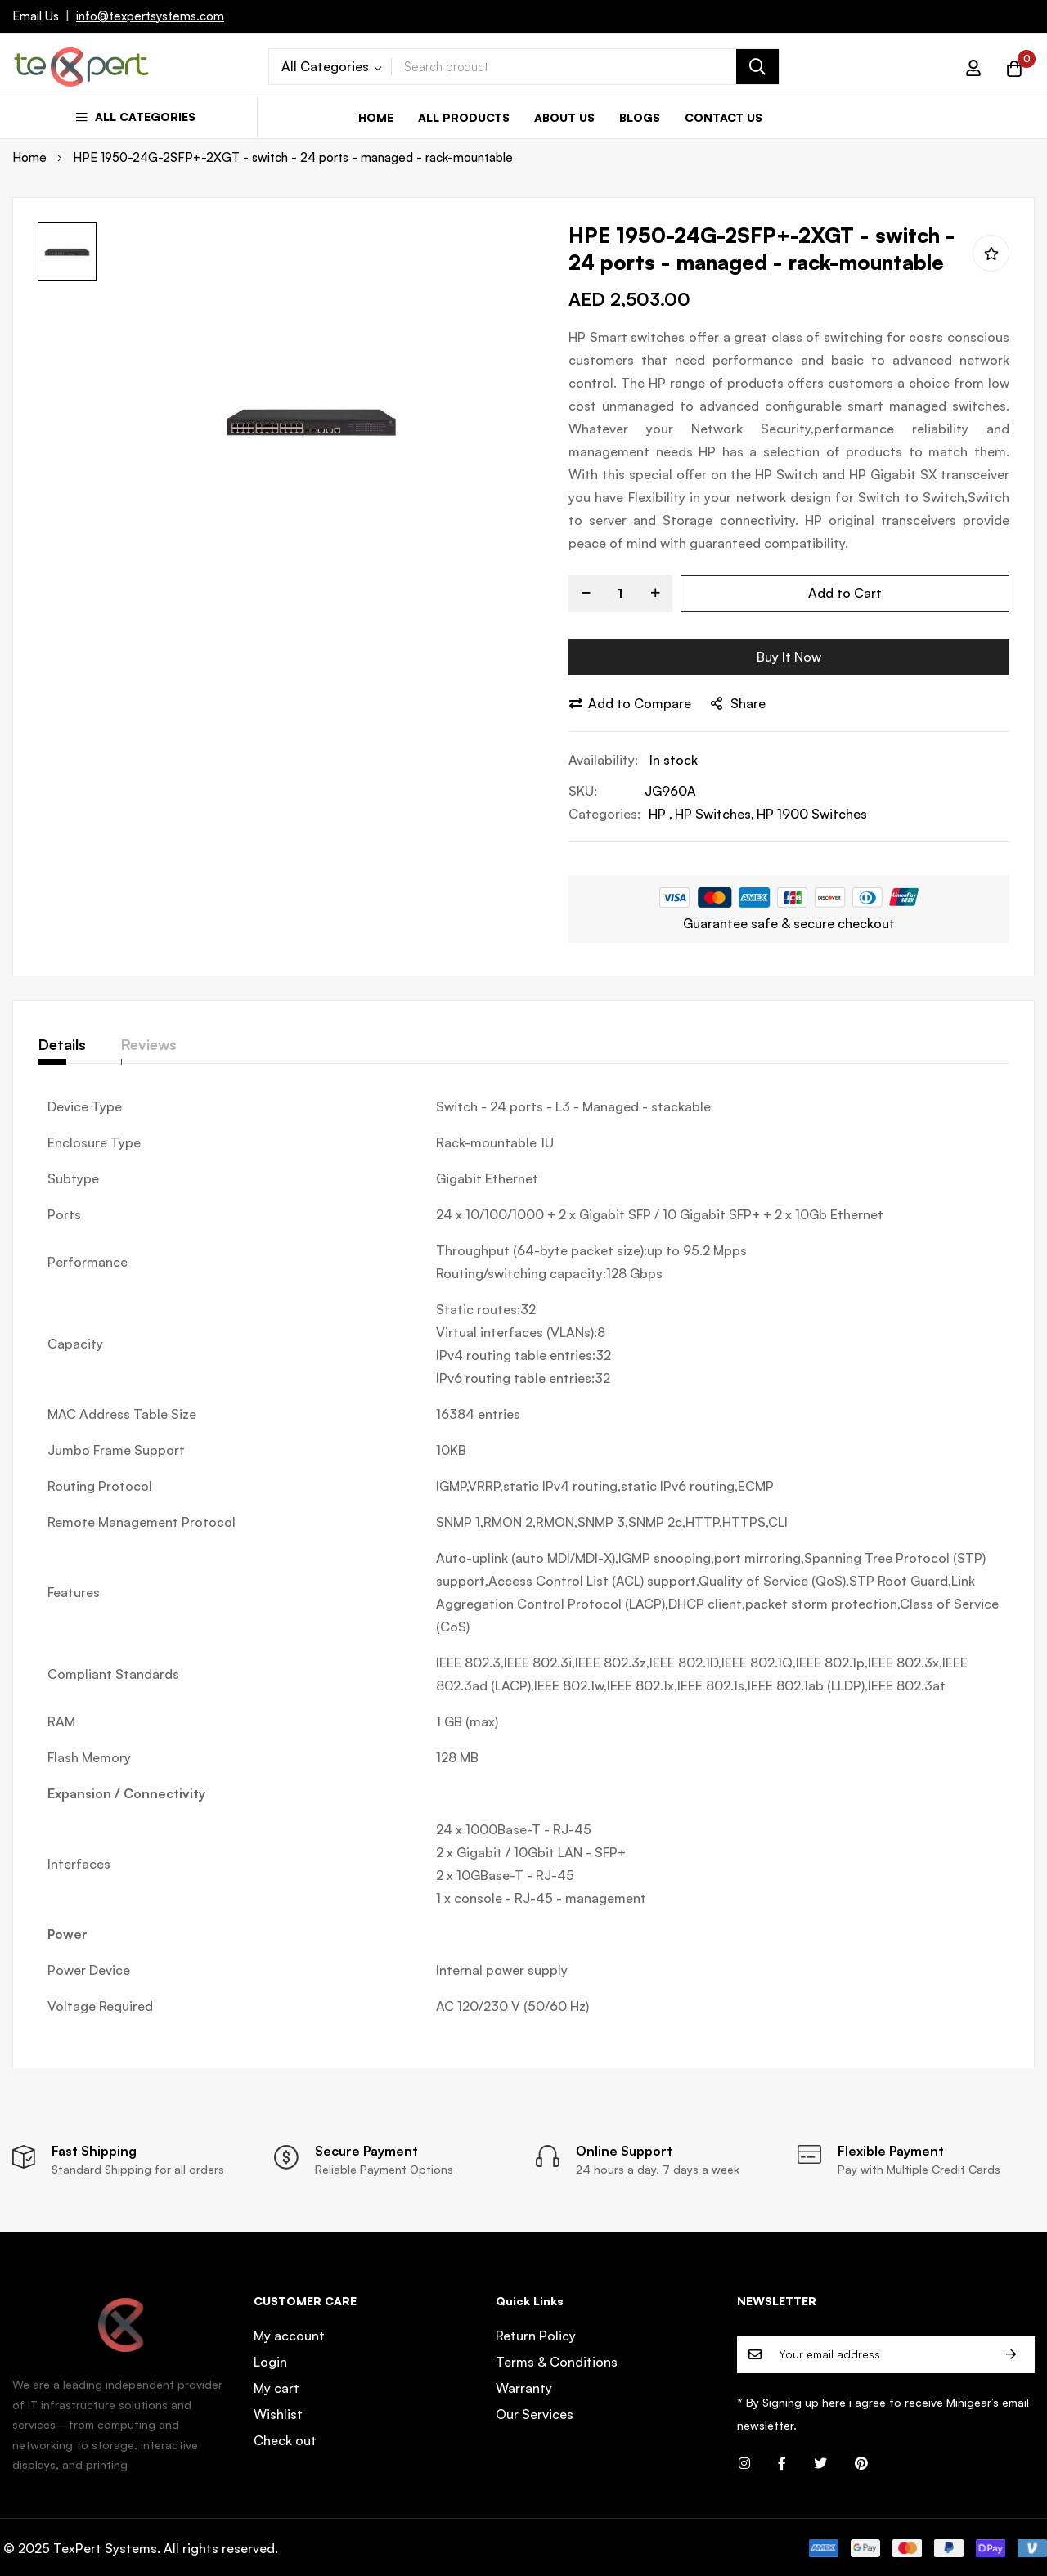  What do you see at coordinates (812, 814) in the screenshot?
I see `HP 1900 Switches` at bounding box center [812, 814].